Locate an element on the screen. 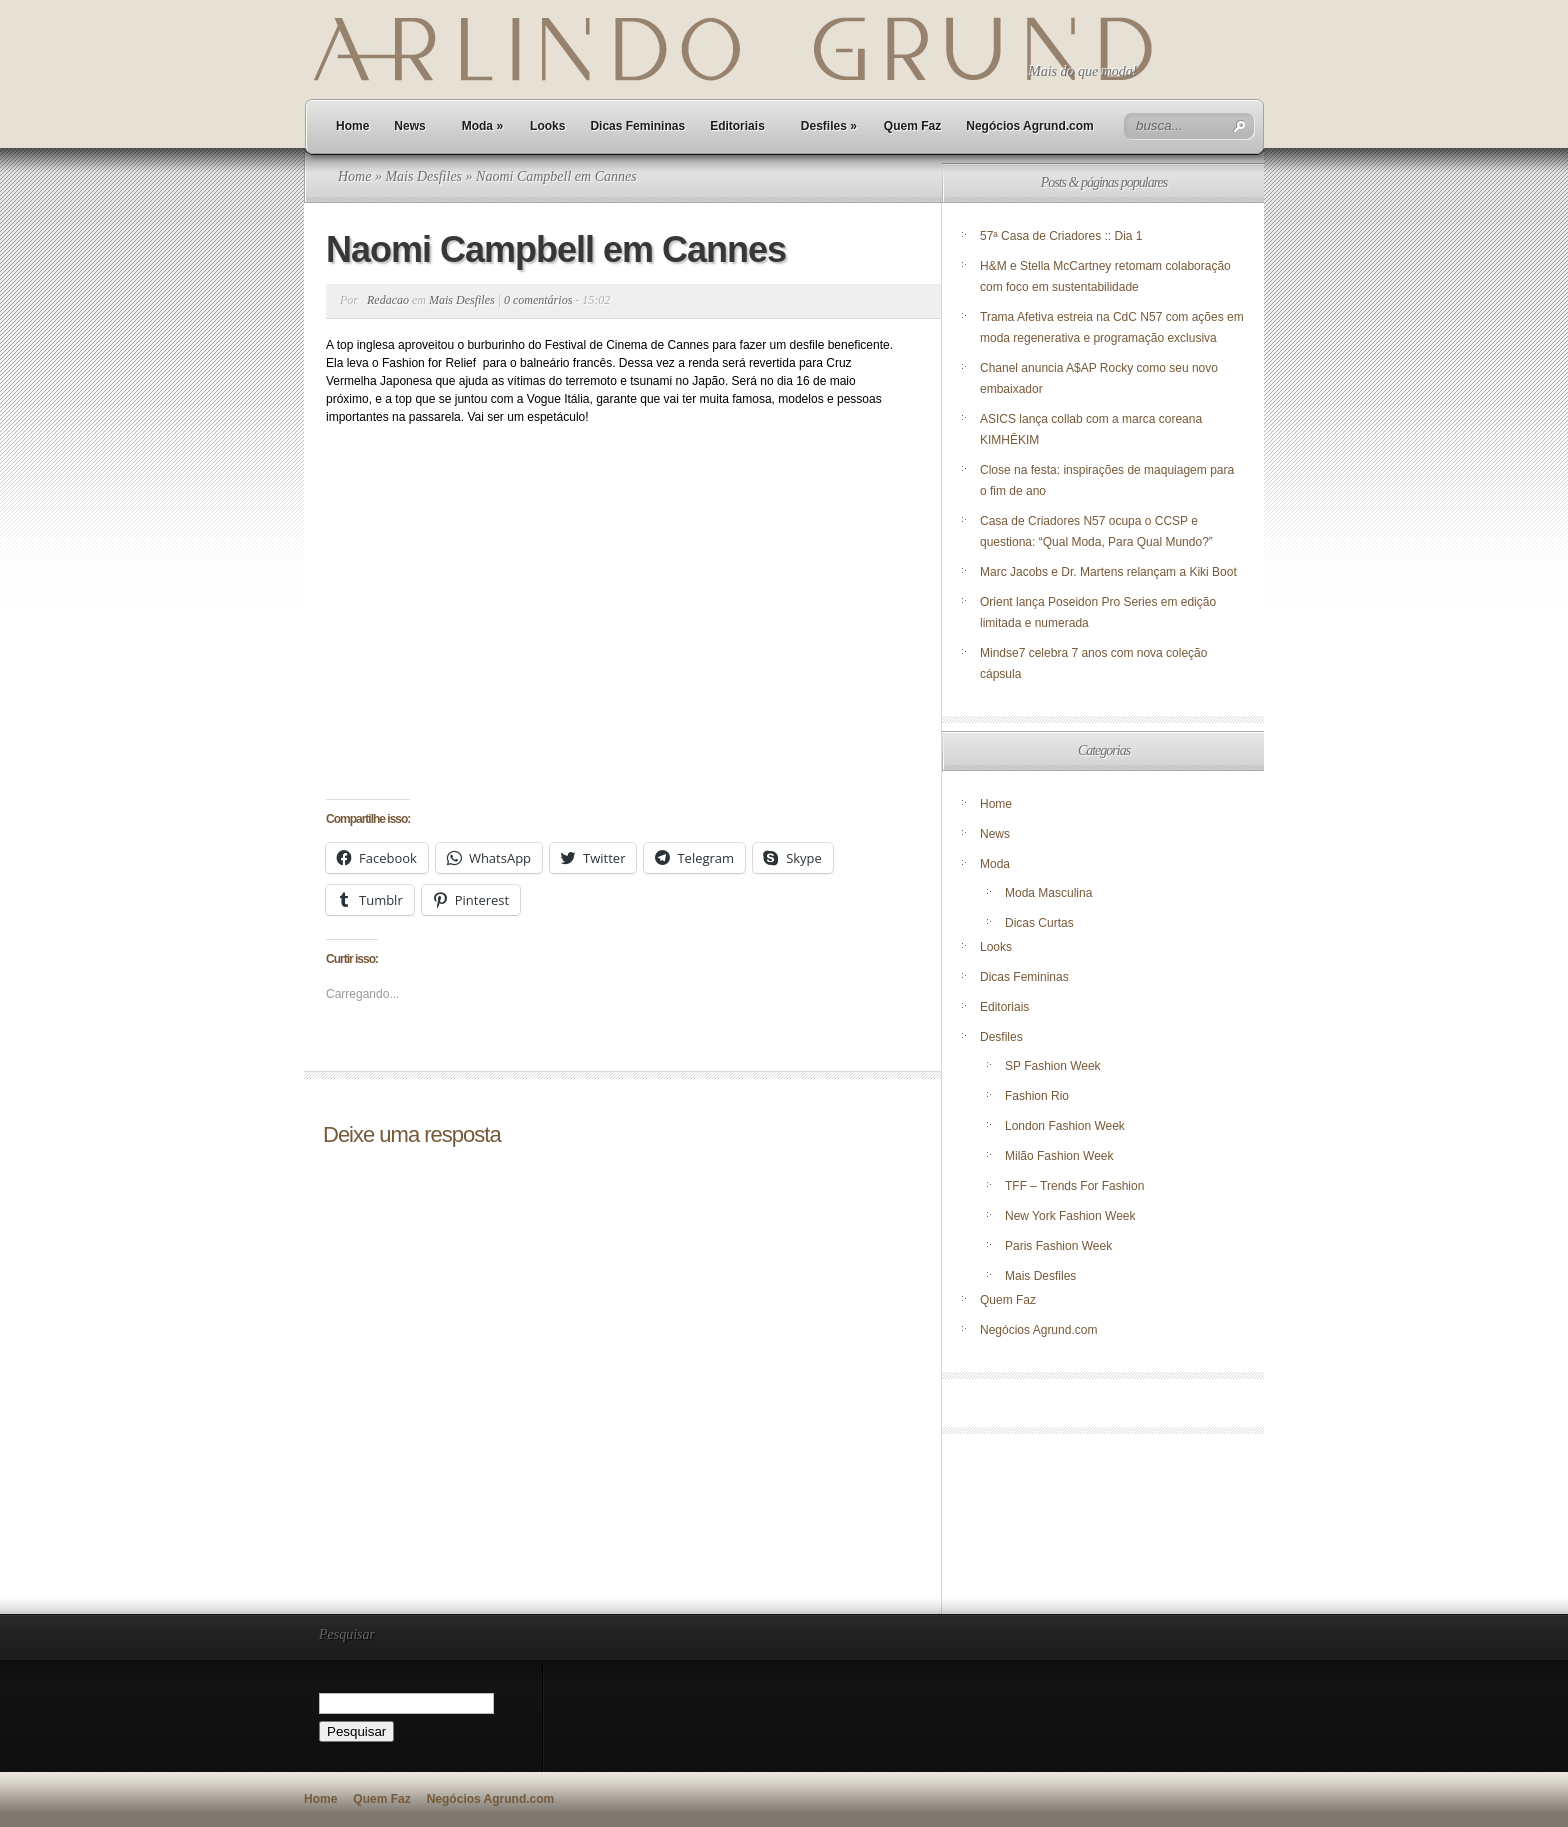  Paris Fashion Week is located at coordinates (1058, 1246).